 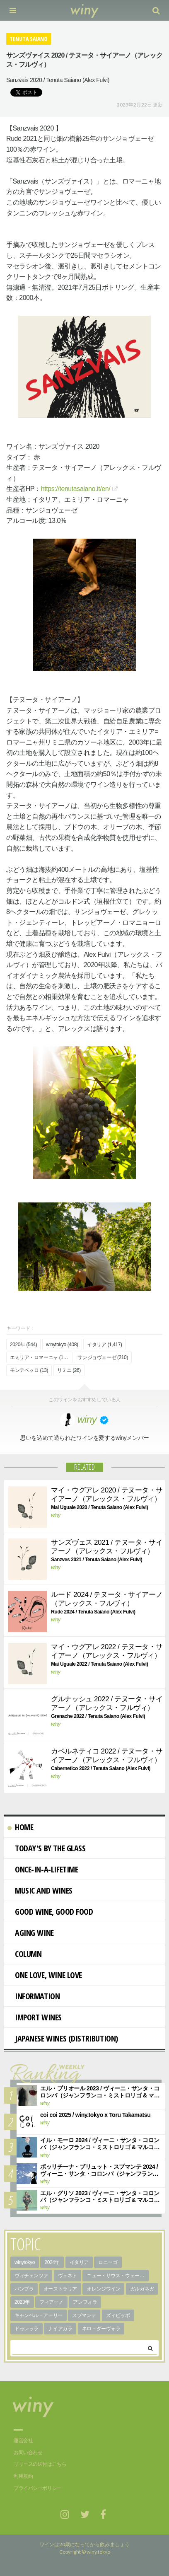 I want to click on winytokyo, so click(x=24, y=2262).